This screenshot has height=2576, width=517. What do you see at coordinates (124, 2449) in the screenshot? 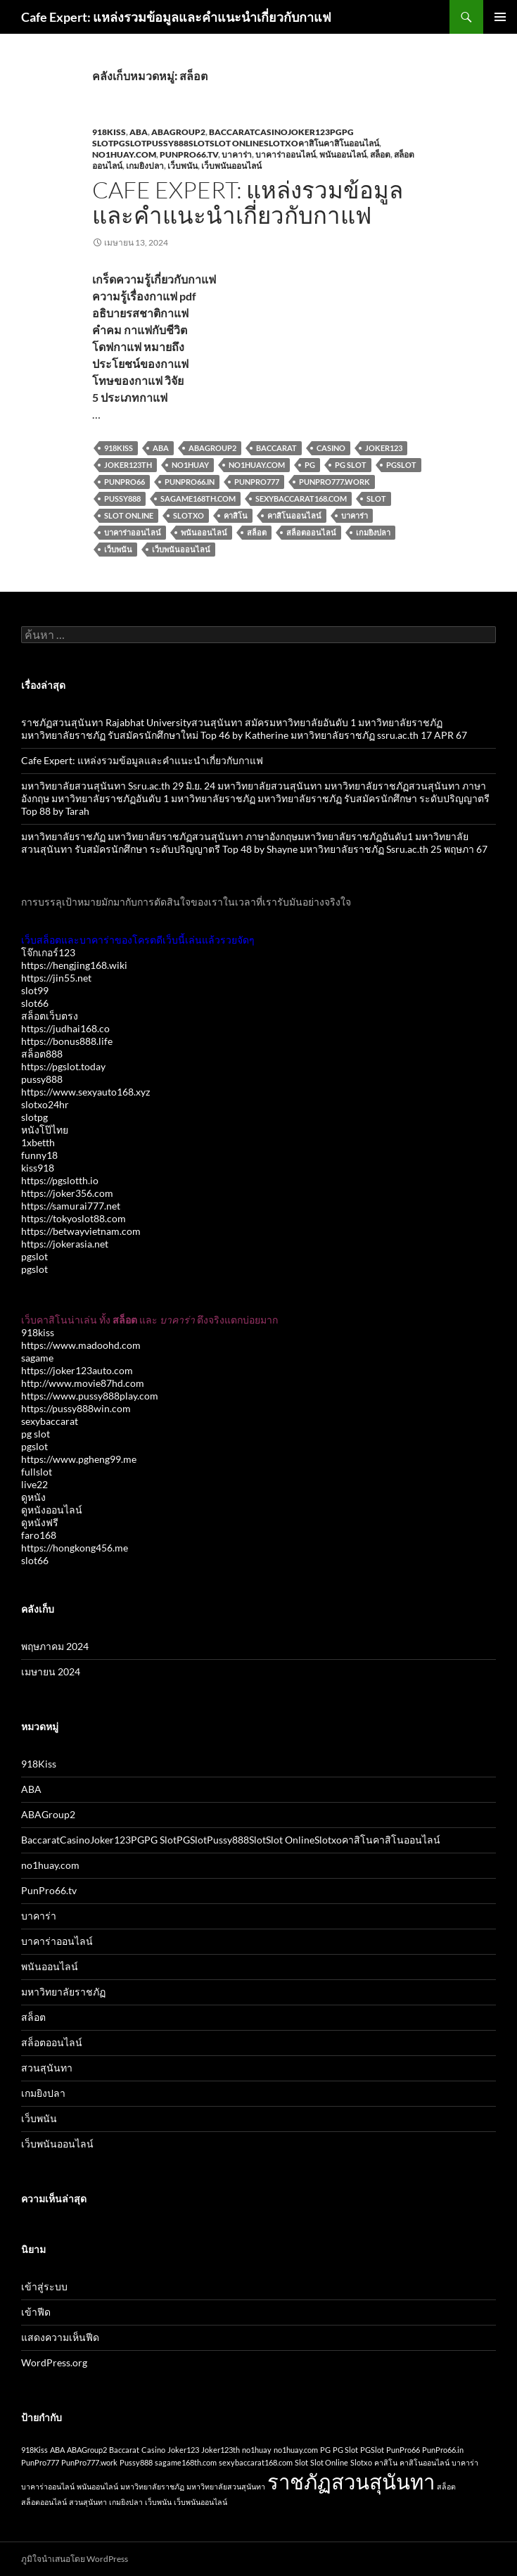
I see `Baccarat [Baccarat (1 รายการ)]` at bounding box center [124, 2449].